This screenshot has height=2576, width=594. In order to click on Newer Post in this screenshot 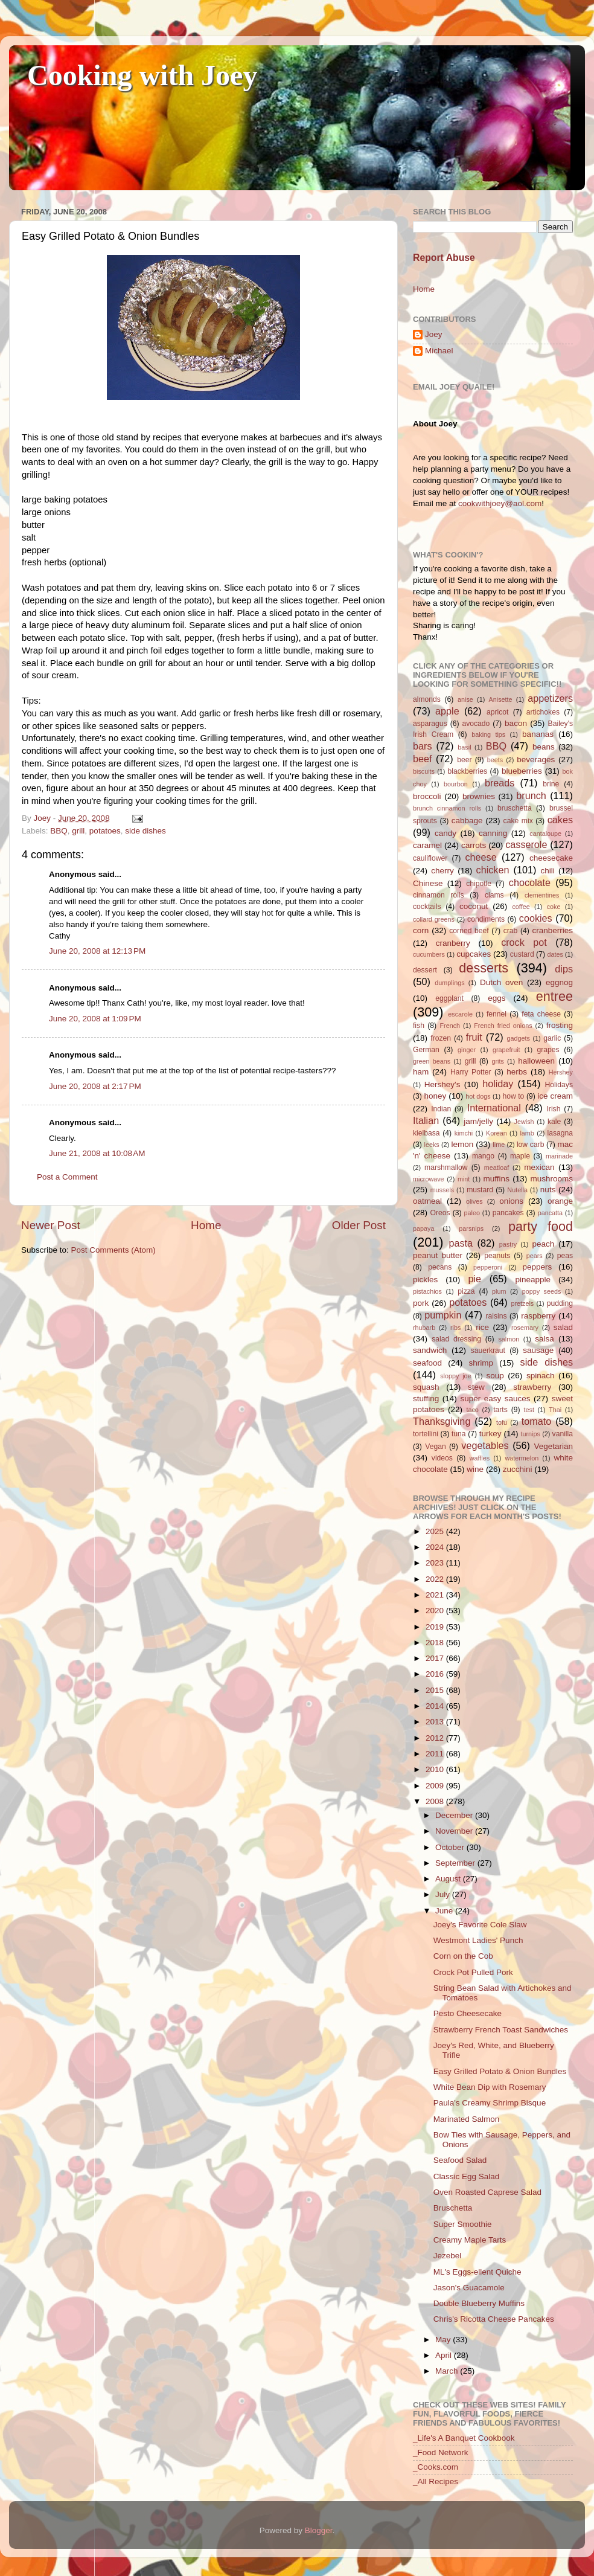, I will do `click(50, 1225)`.